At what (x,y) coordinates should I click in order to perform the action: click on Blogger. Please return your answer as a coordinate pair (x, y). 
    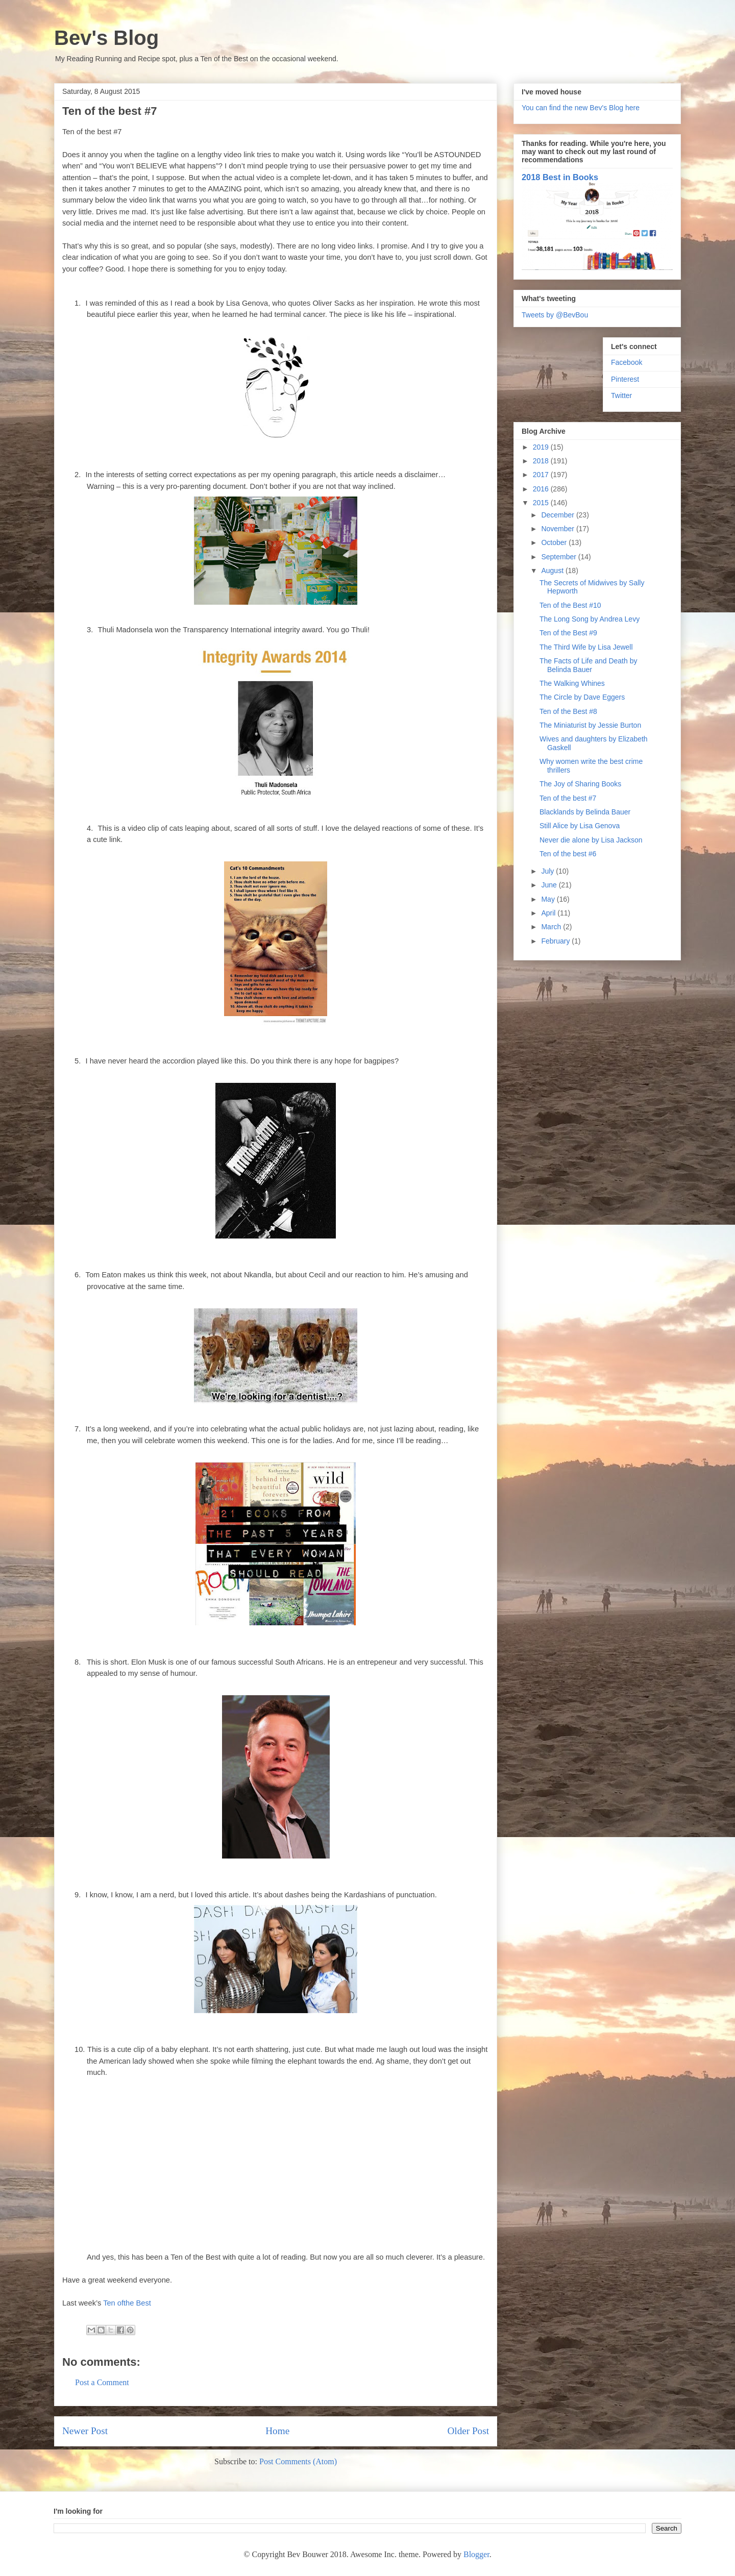
    Looking at the image, I should click on (476, 2554).